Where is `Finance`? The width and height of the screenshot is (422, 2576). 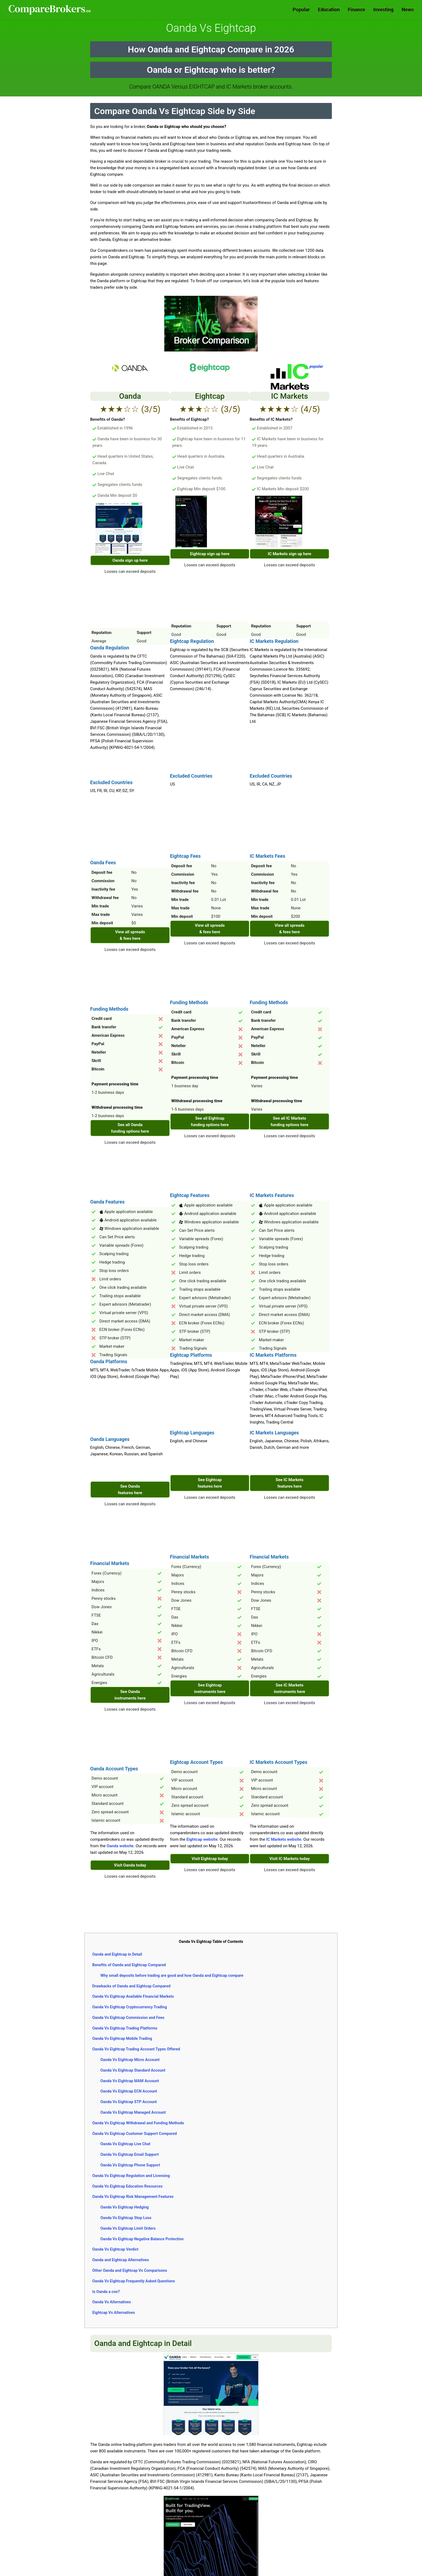 Finance is located at coordinates (356, 9).